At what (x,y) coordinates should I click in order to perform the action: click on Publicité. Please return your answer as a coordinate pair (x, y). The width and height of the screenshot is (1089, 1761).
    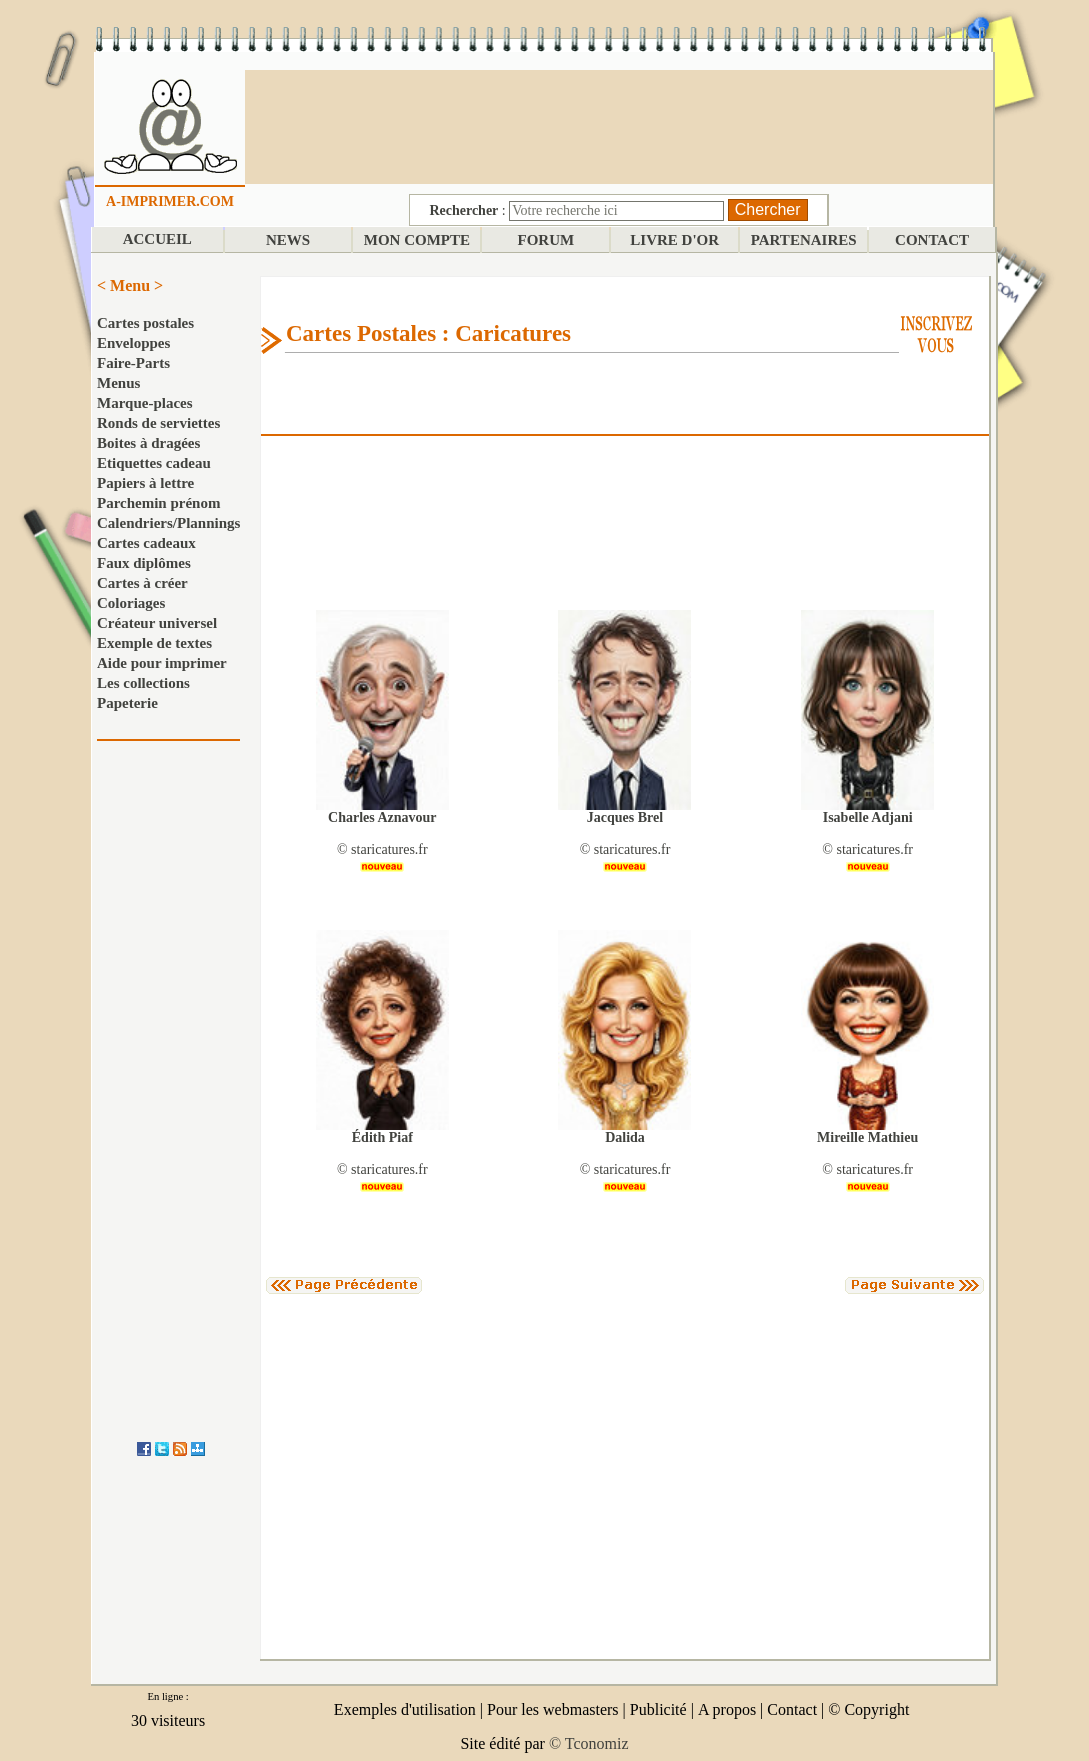
    Looking at the image, I should click on (658, 1709).